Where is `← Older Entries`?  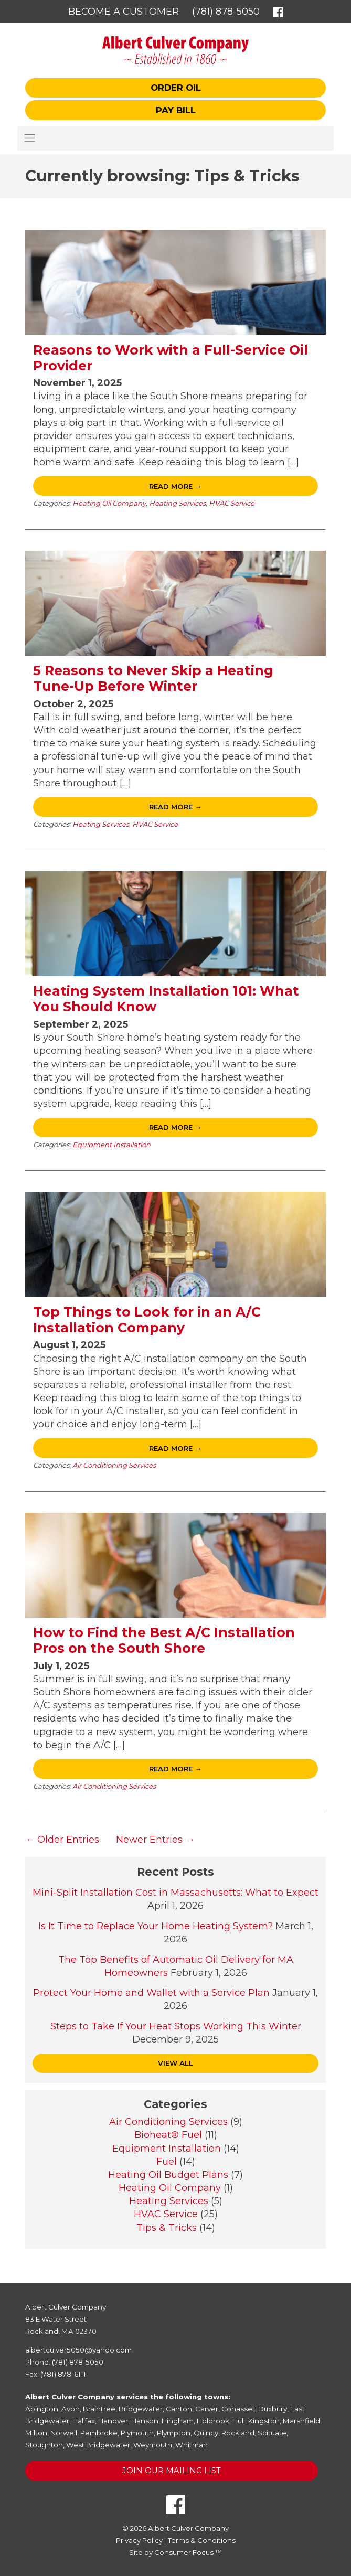 ← Older Entries is located at coordinates (62, 1839).